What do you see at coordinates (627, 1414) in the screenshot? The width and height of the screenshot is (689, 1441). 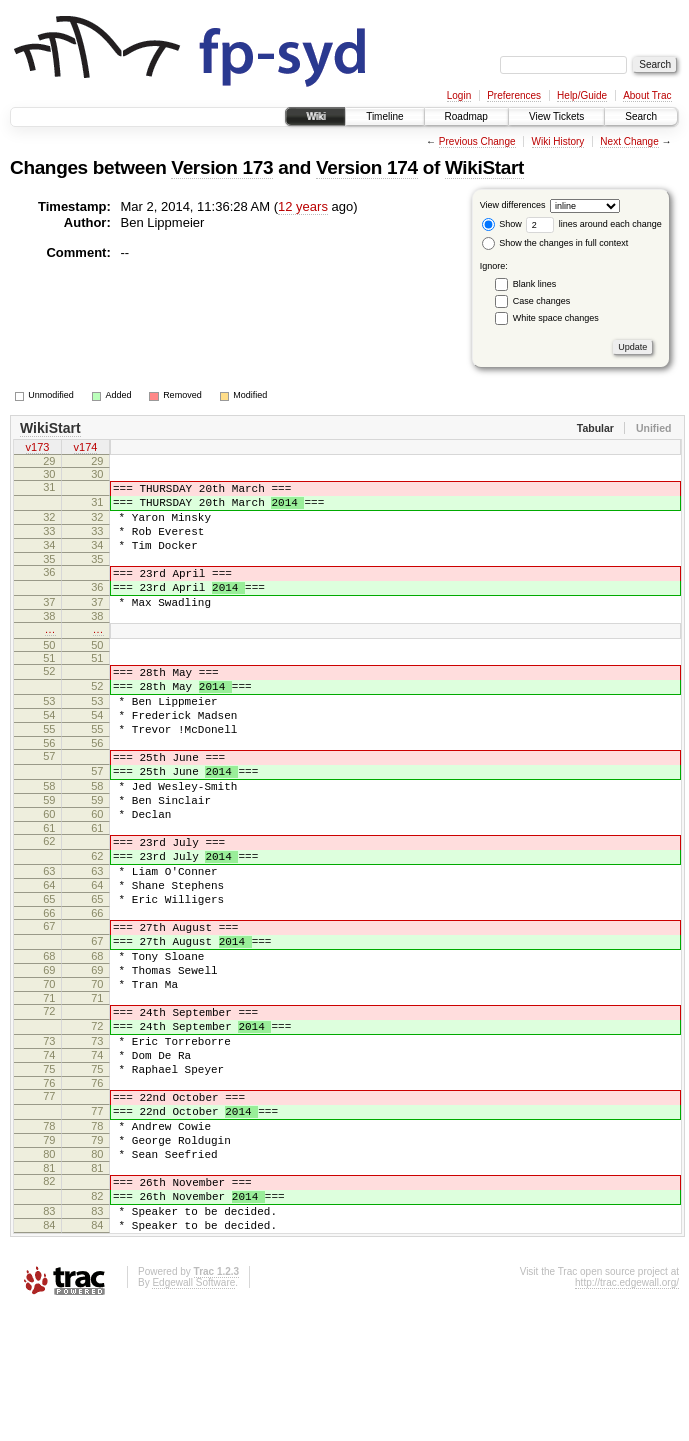 I see `http://trac.edgewall.org/` at bounding box center [627, 1414].